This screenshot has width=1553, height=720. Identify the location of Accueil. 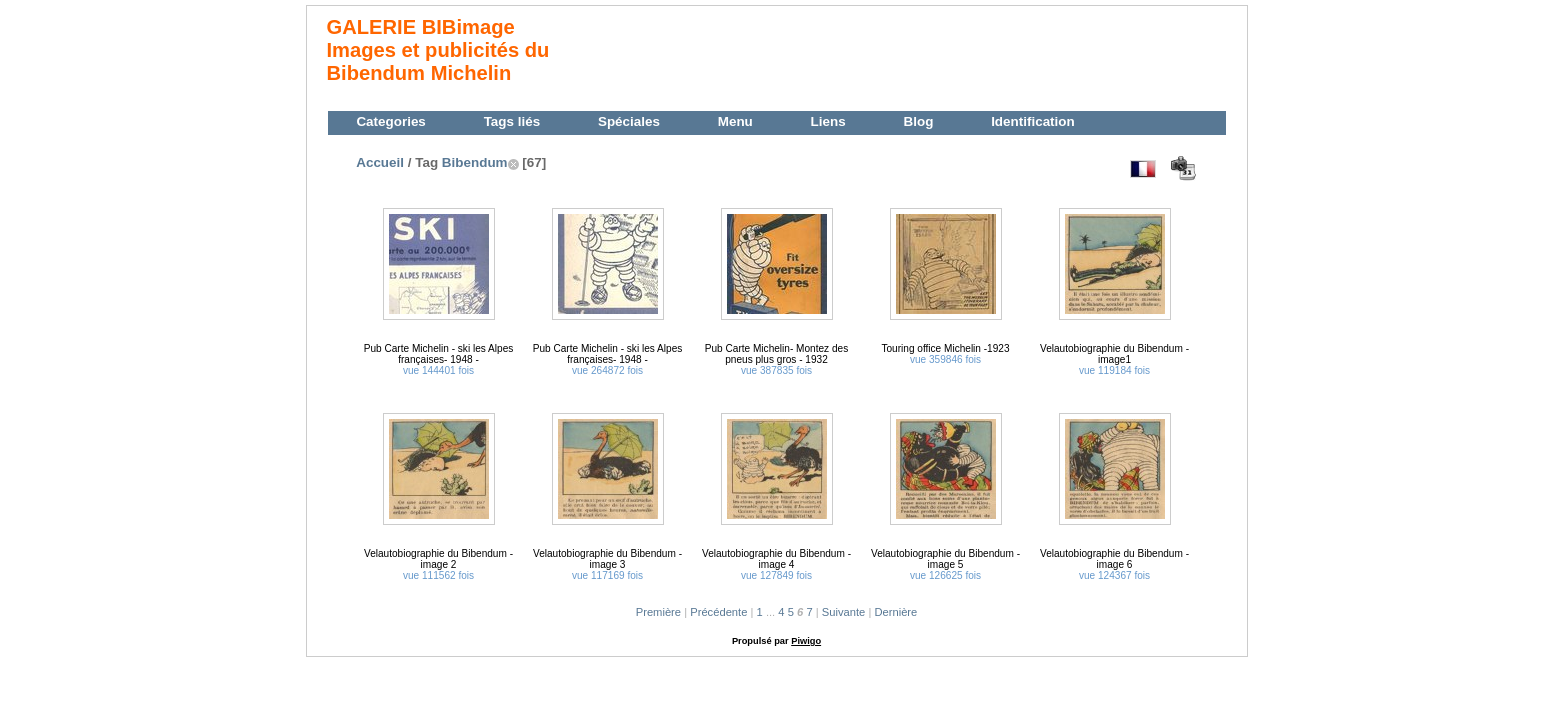
(380, 162).